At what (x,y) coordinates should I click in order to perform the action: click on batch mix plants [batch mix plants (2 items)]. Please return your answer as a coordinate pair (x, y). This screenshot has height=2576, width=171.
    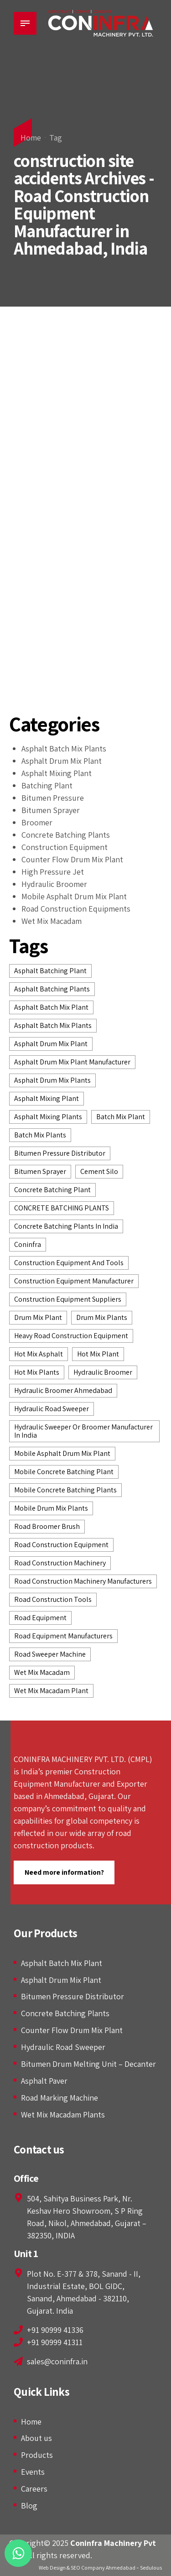
    Looking at the image, I should click on (40, 1135).